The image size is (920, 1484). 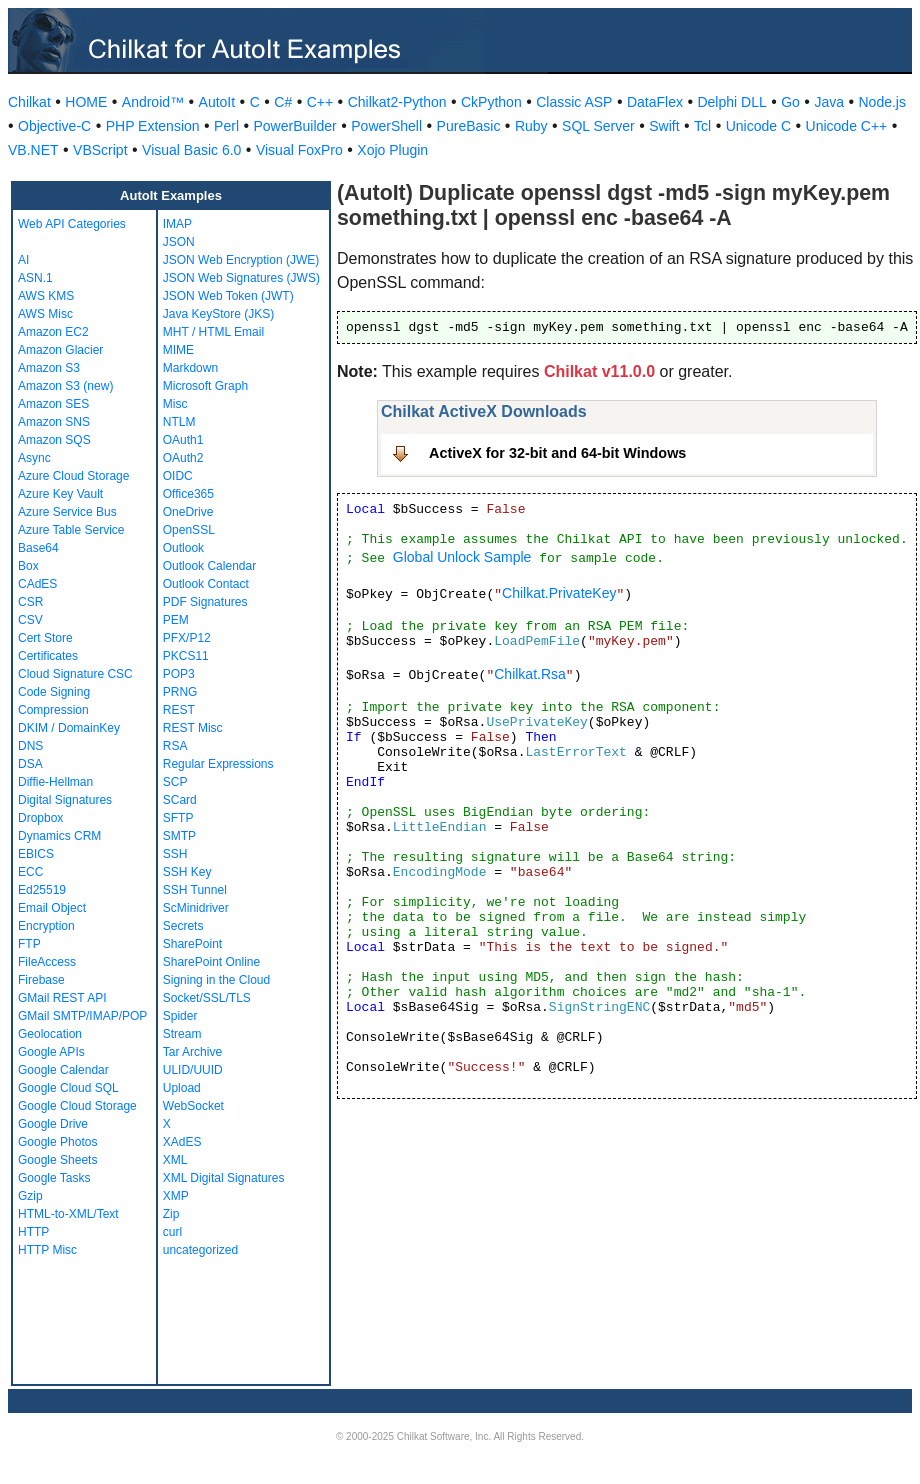 What do you see at coordinates (183, 440) in the screenshot?
I see `OAuth1` at bounding box center [183, 440].